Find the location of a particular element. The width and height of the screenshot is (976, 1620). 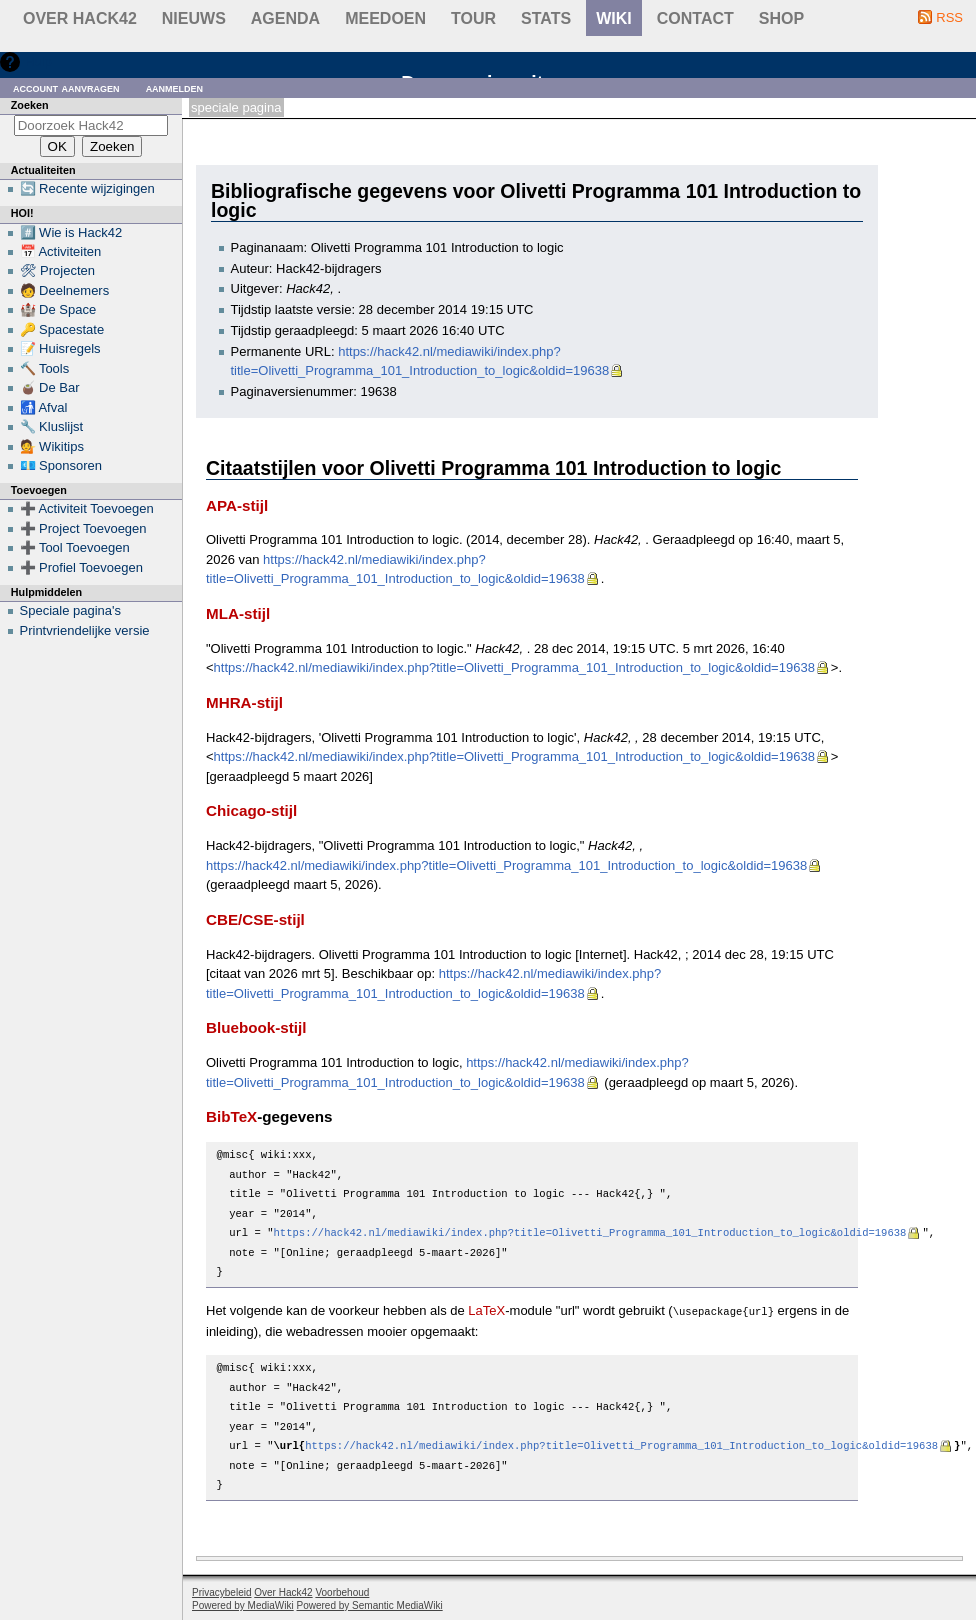

💁 Wikitips is located at coordinates (52, 446).